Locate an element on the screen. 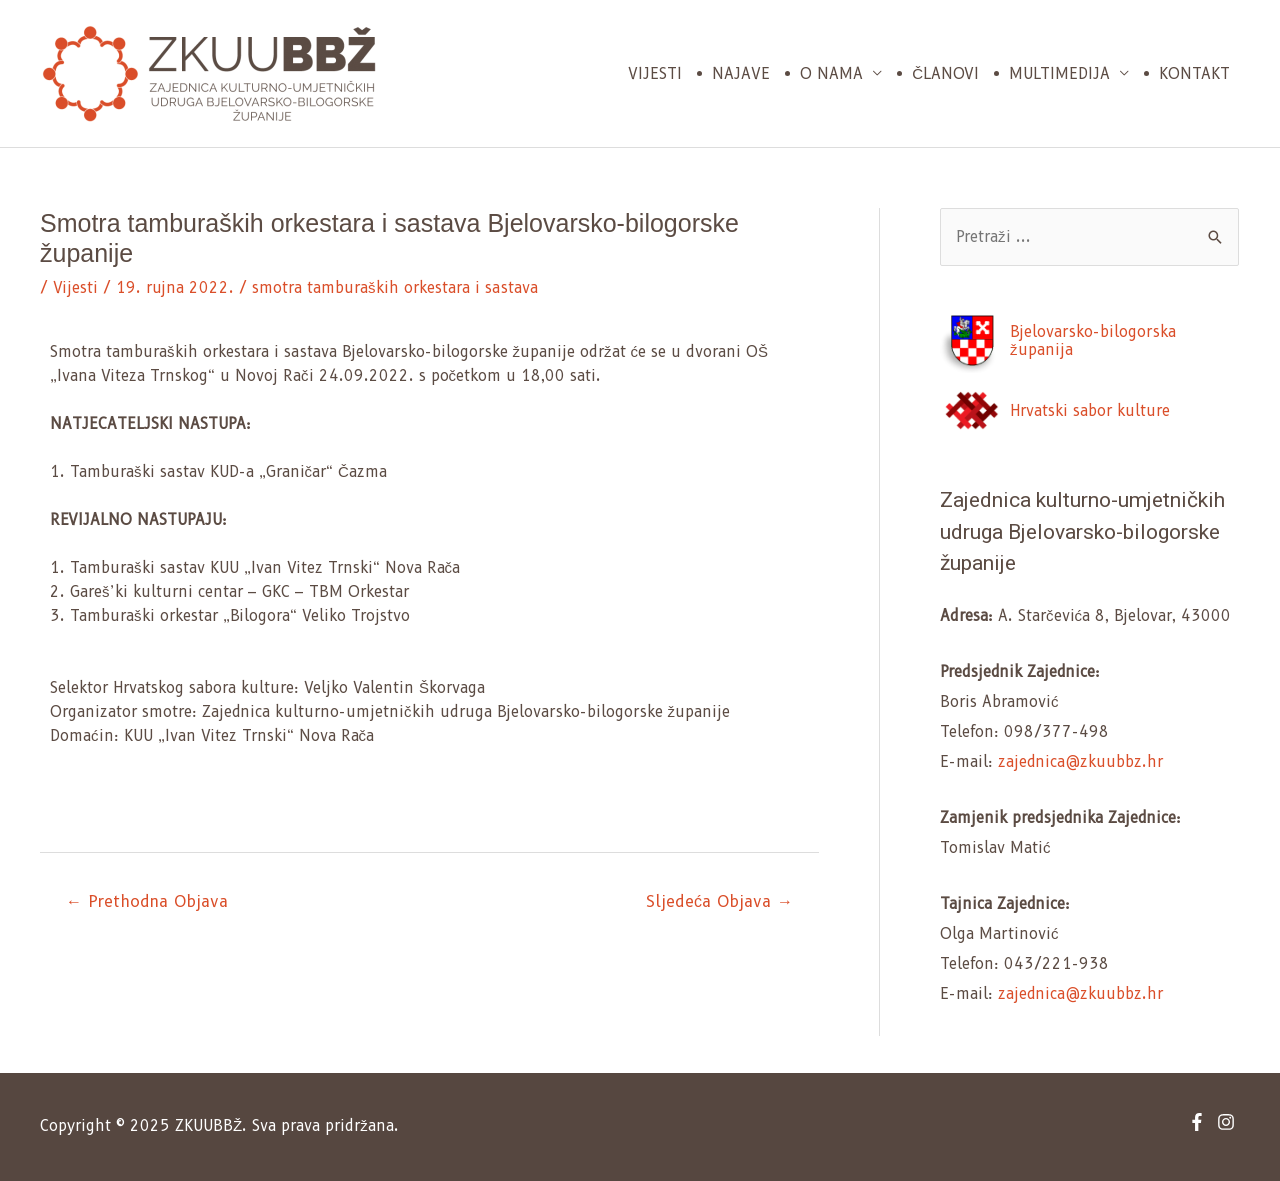 The image size is (1280, 1181). Sljedeća Objava → is located at coordinates (719, 901).